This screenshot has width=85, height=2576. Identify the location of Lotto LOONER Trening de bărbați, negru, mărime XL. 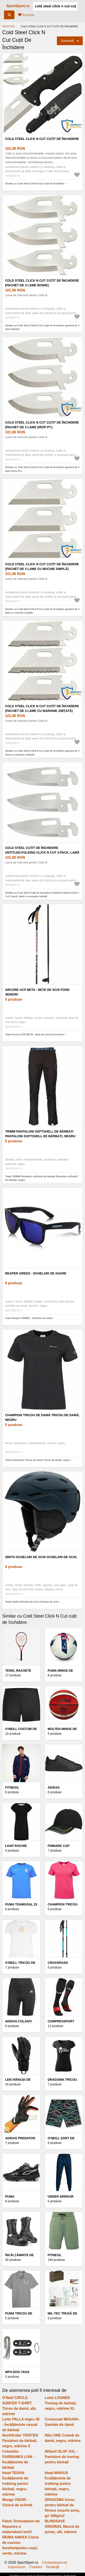
(61, 2403).